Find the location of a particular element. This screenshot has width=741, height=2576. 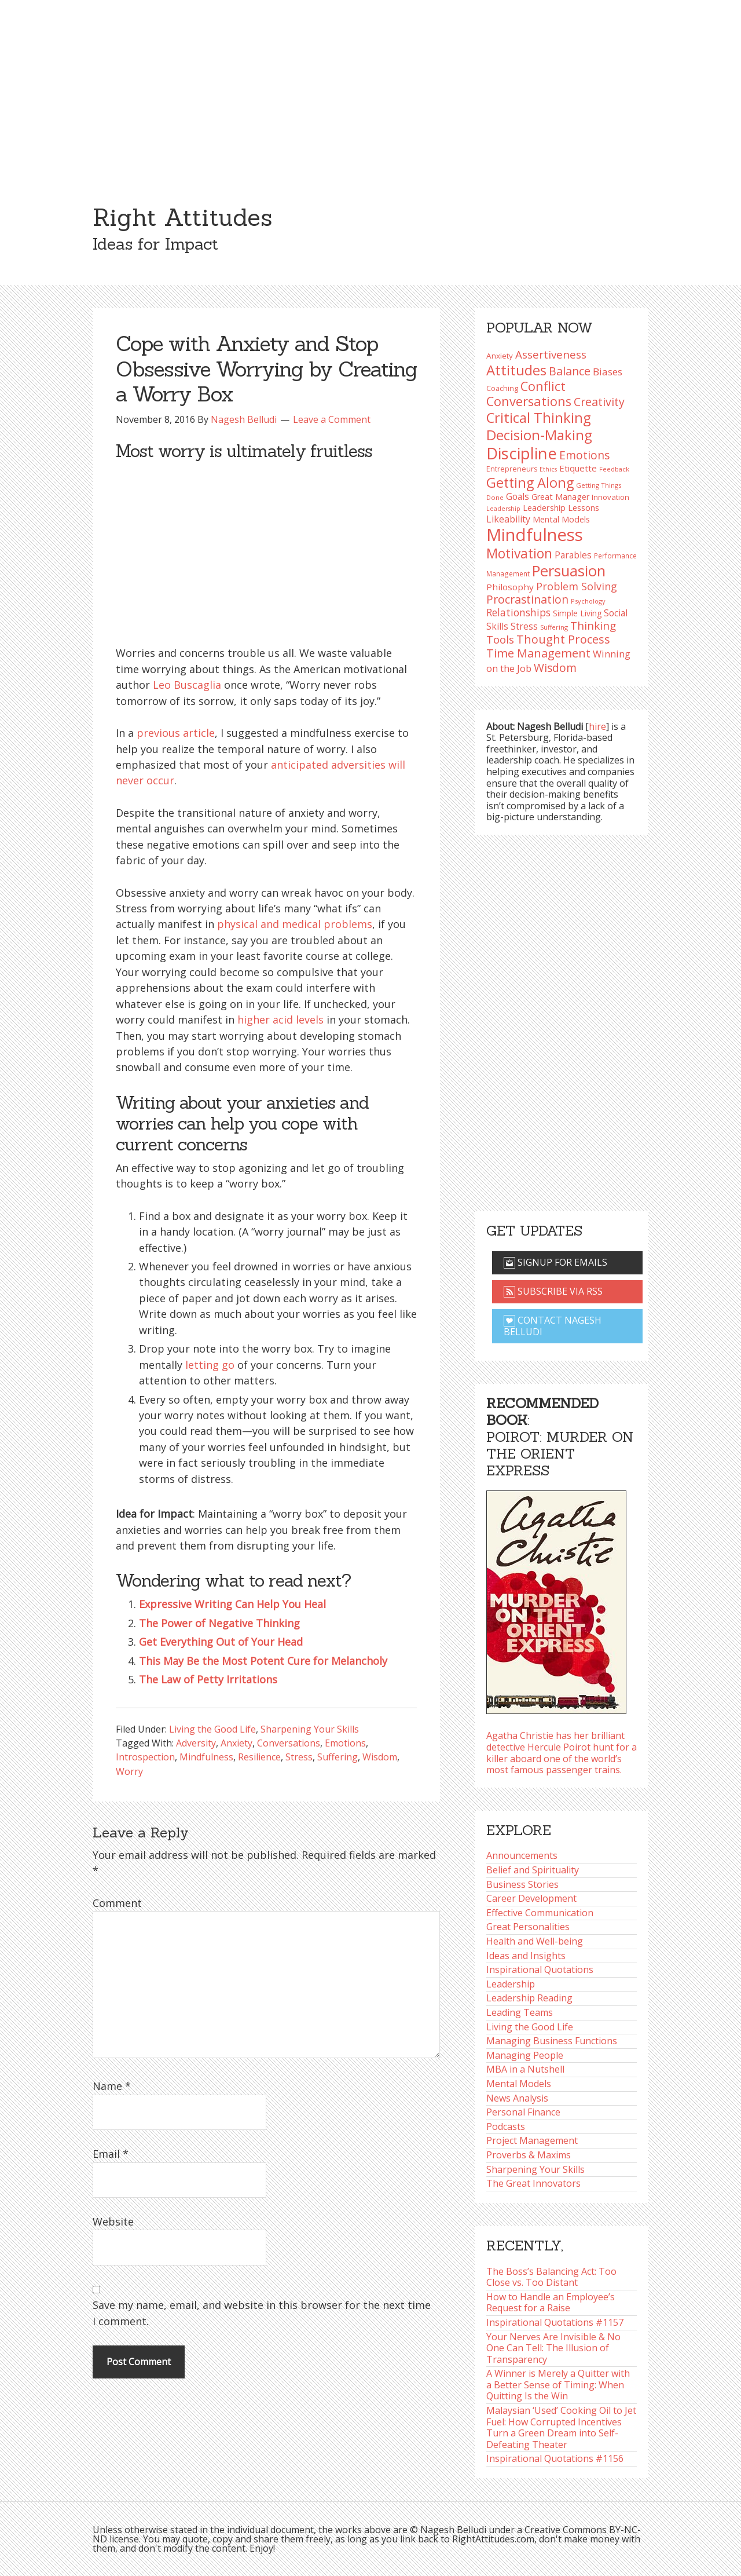

Leading Teams is located at coordinates (519, 2012).